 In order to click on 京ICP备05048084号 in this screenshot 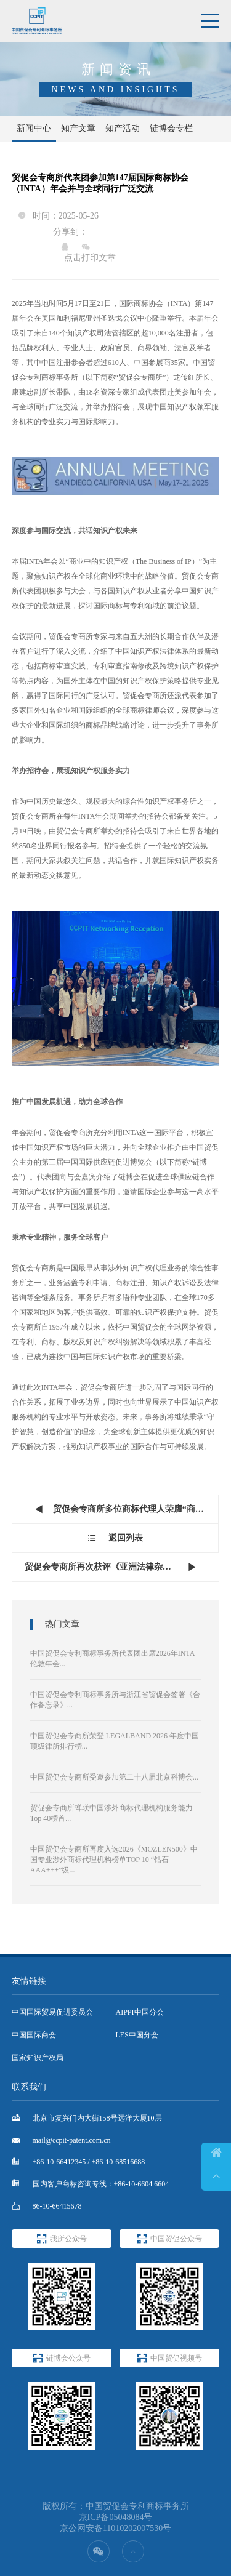, I will do `click(116, 2517)`.